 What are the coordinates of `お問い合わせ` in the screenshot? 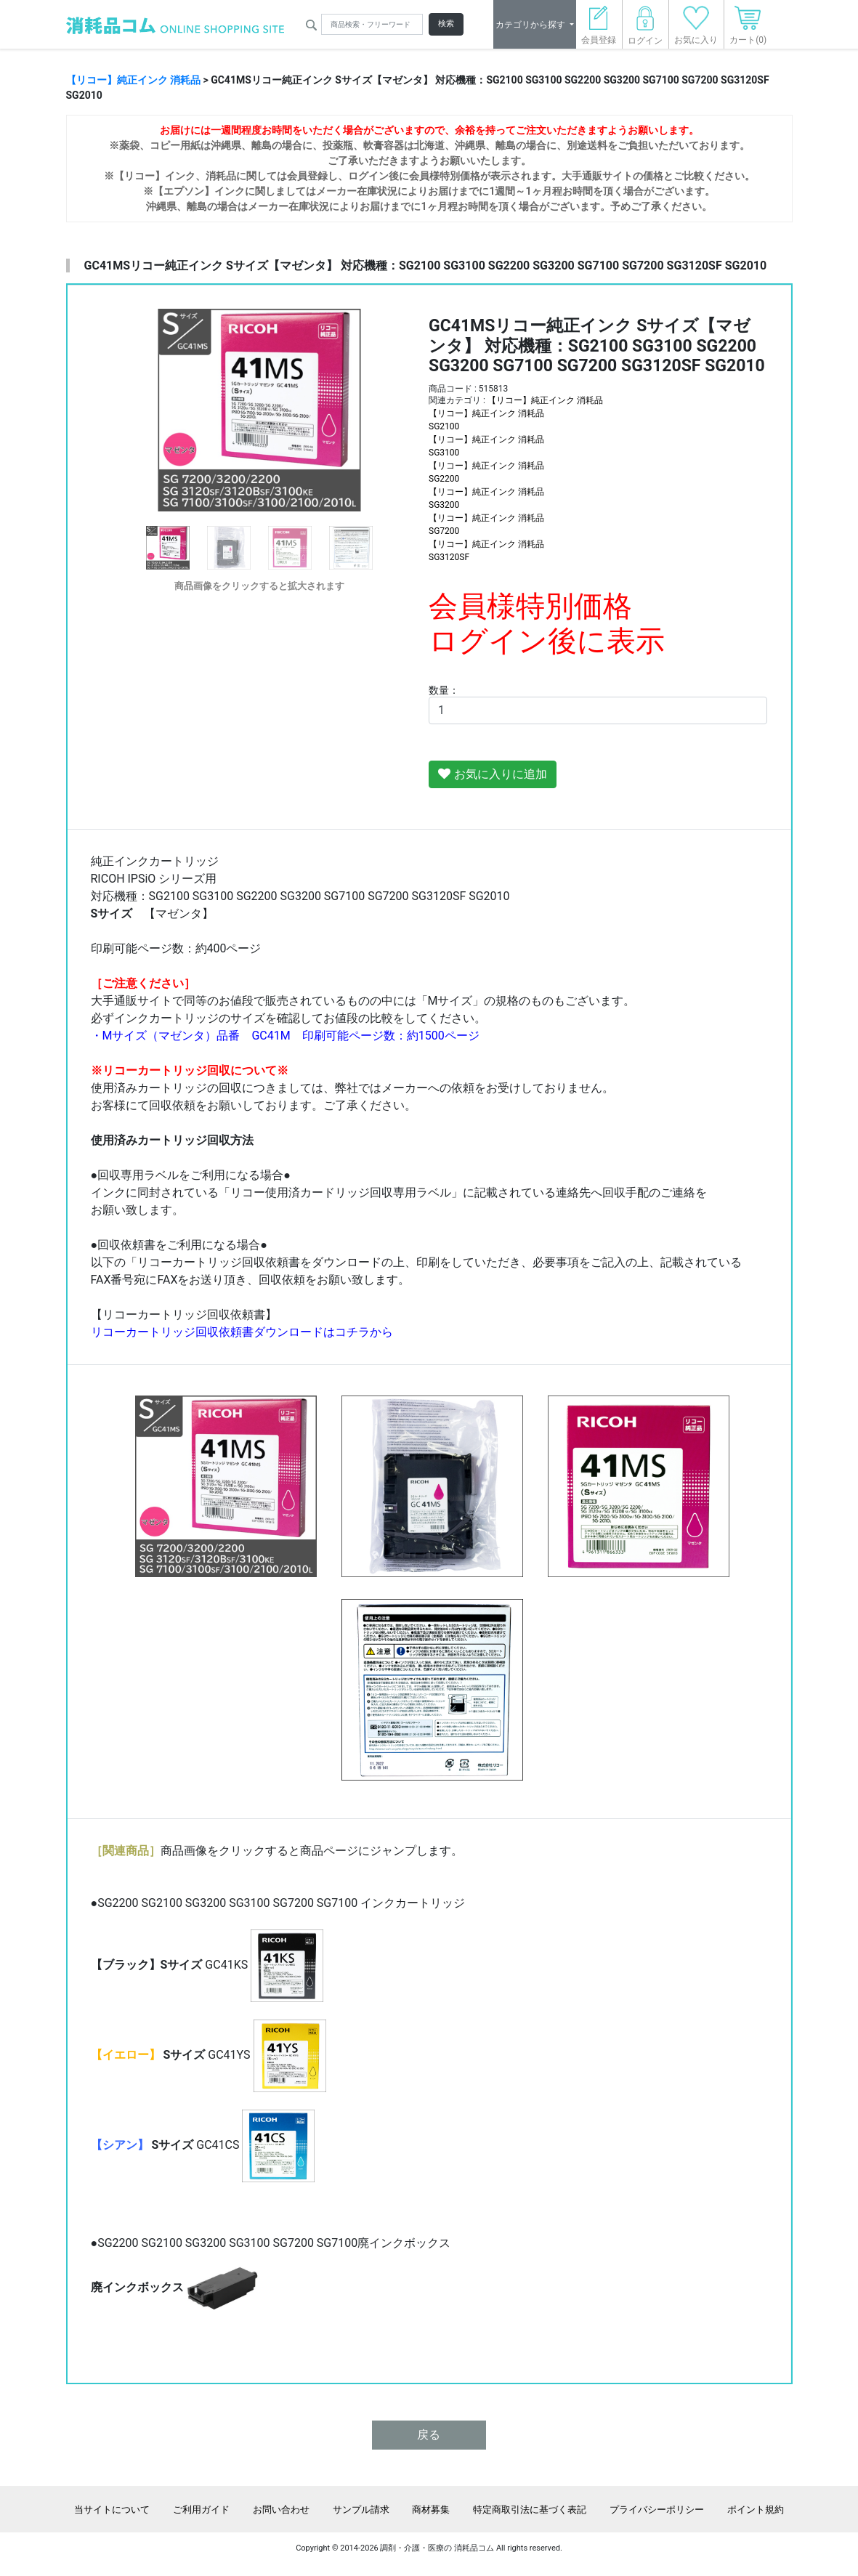 It's located at (281, 2509).